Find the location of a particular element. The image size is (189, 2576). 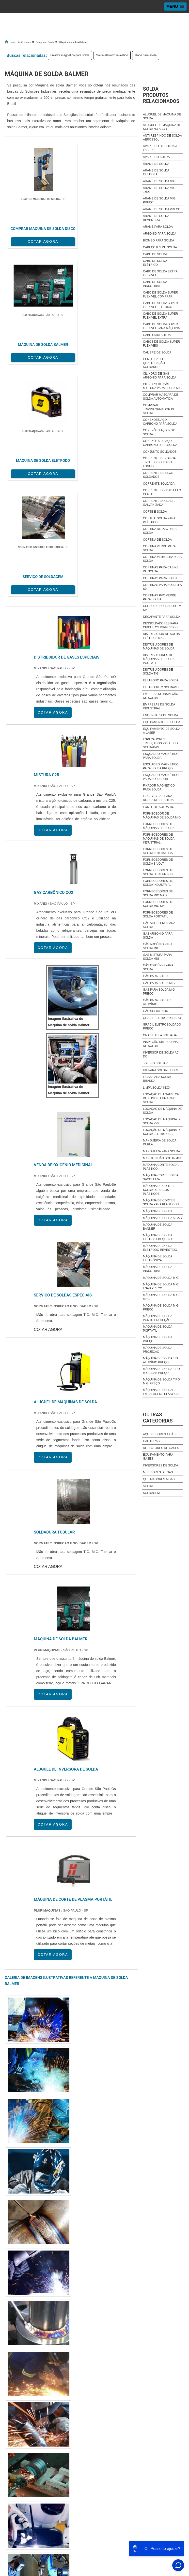

Medidores de Gás is located at coordinates (158, 1472).